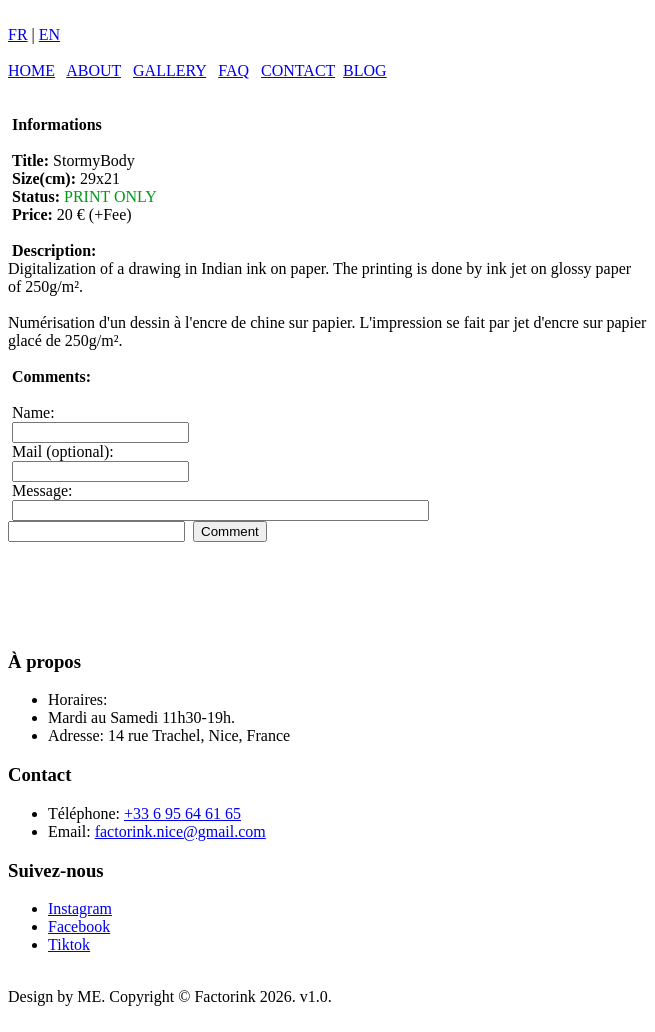  What do you see at coordinates (49, 34) in the screenshot?
I see `EN` at bounding box center [49, 34].